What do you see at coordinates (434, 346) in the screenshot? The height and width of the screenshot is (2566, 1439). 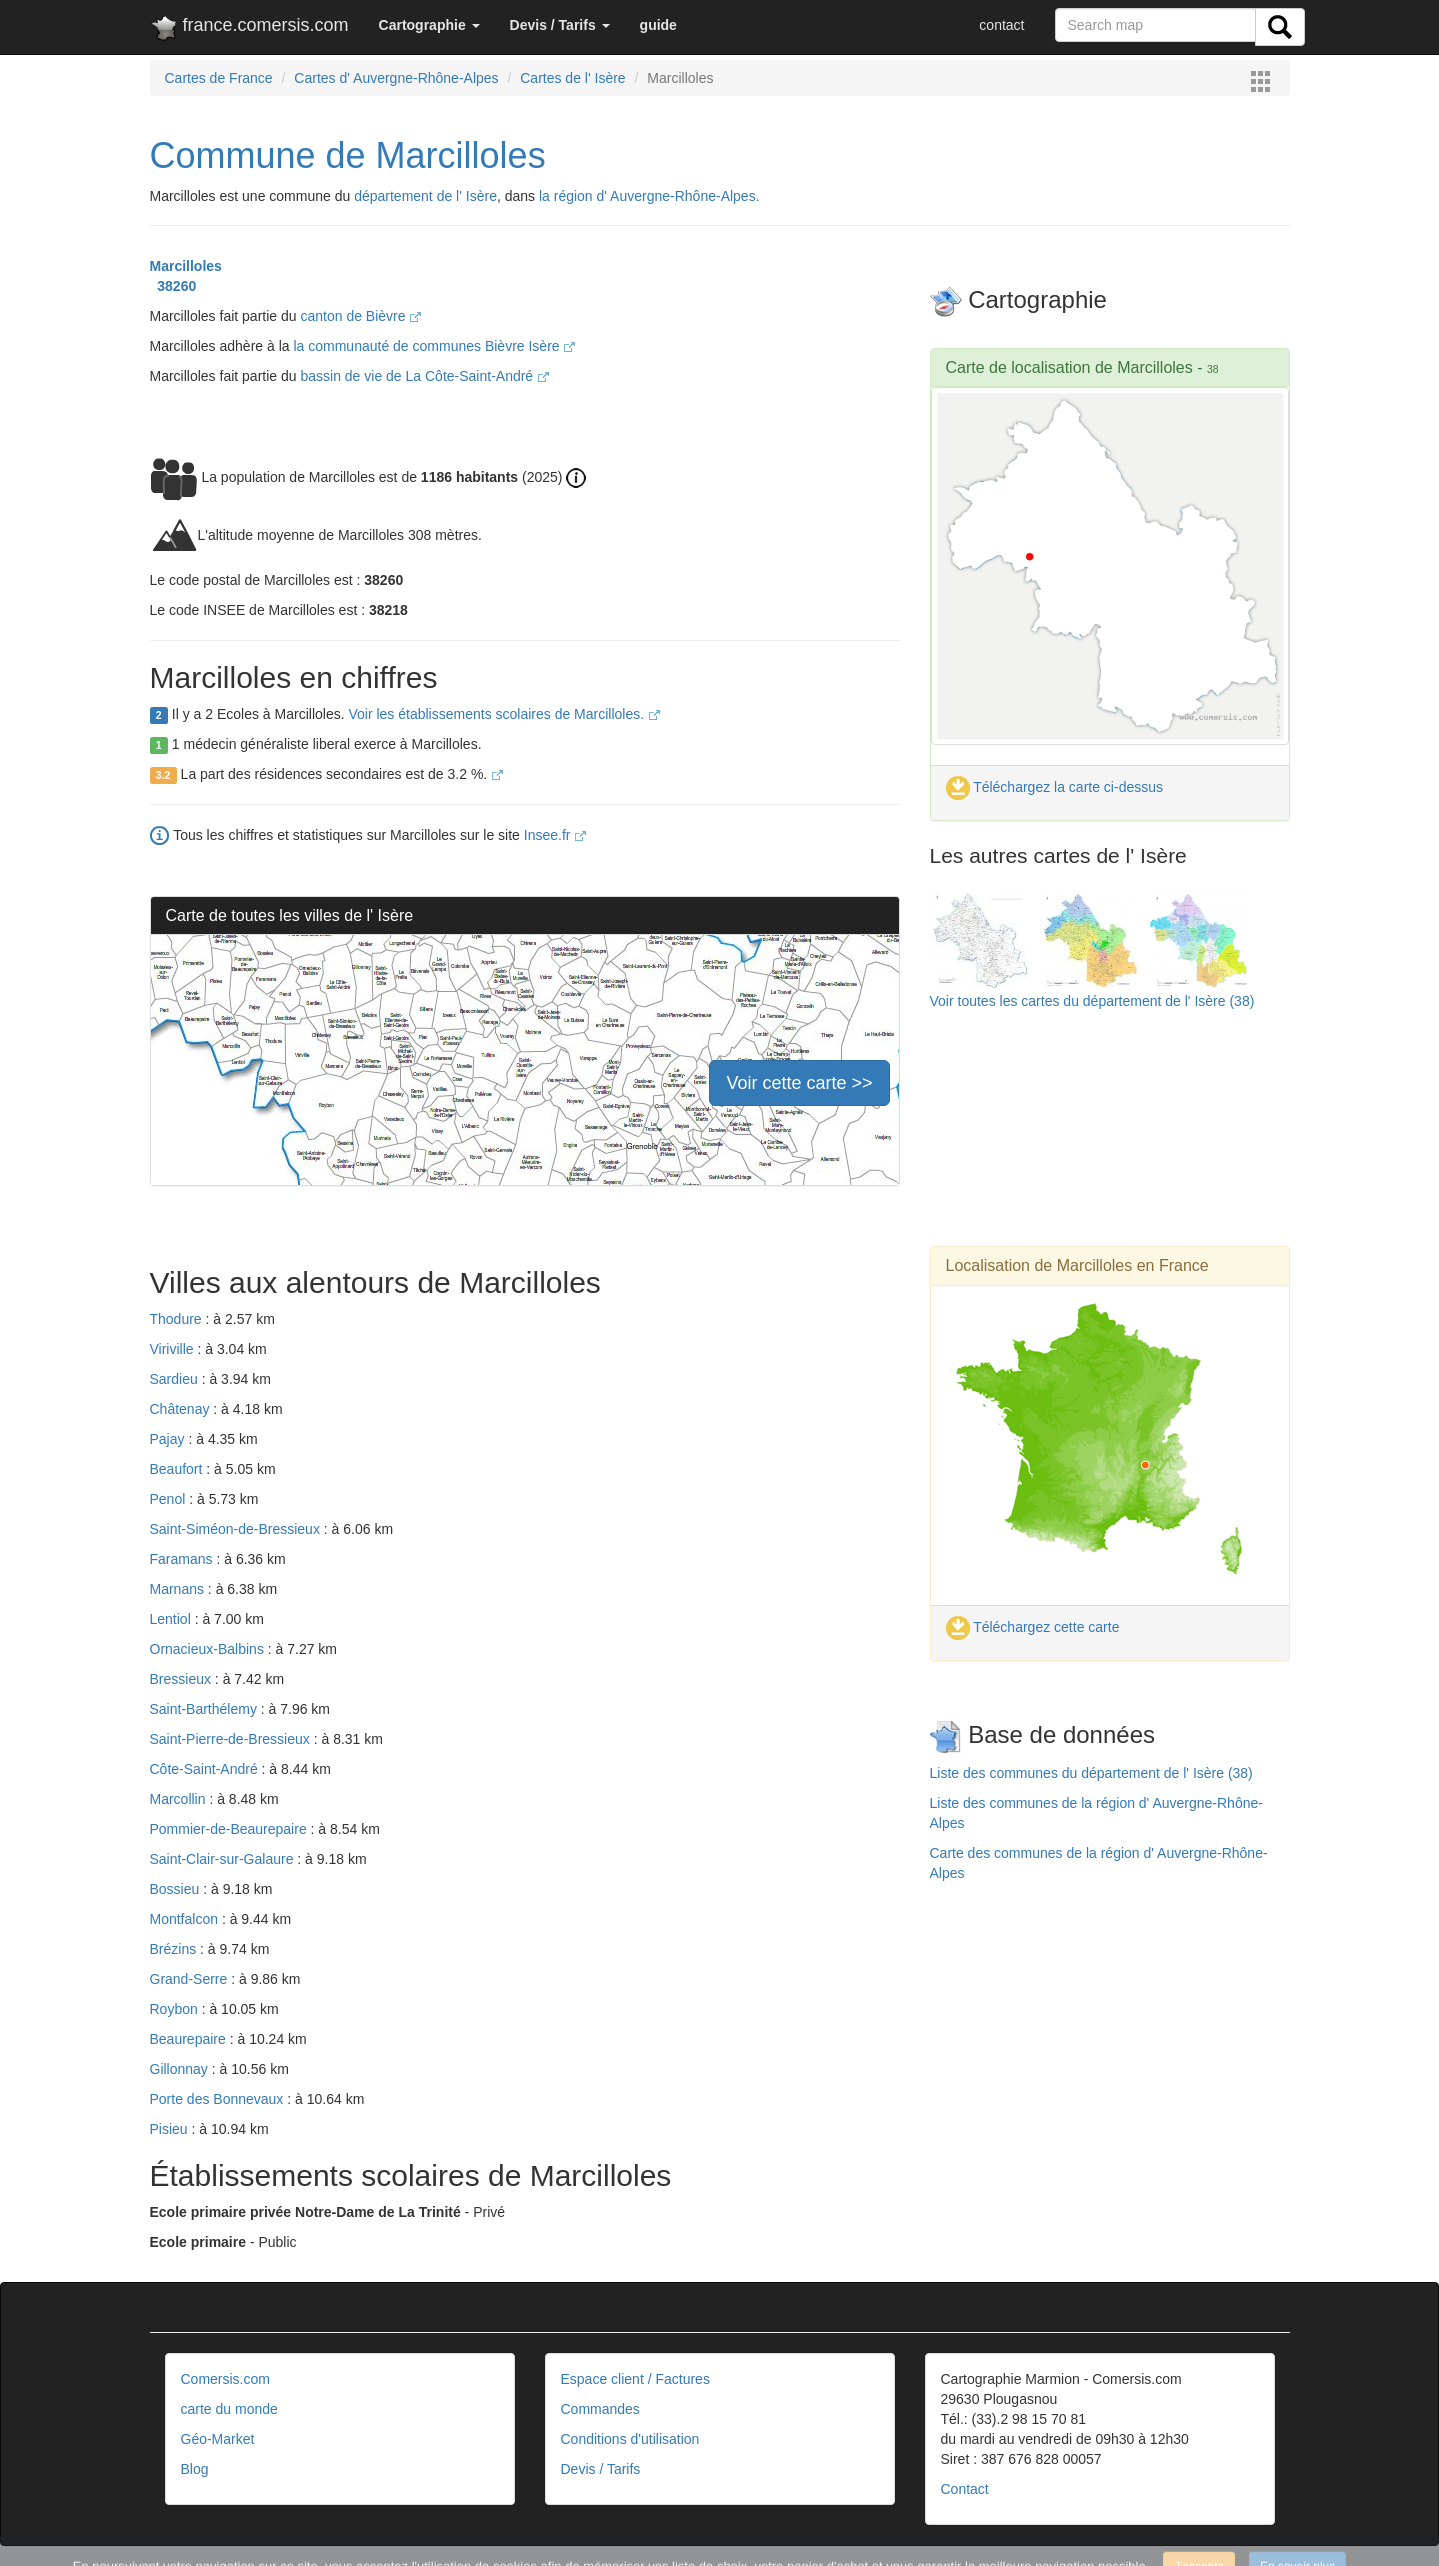 I see `la communauté de communes Bièvre Isère` at bounding box center [434, 346].